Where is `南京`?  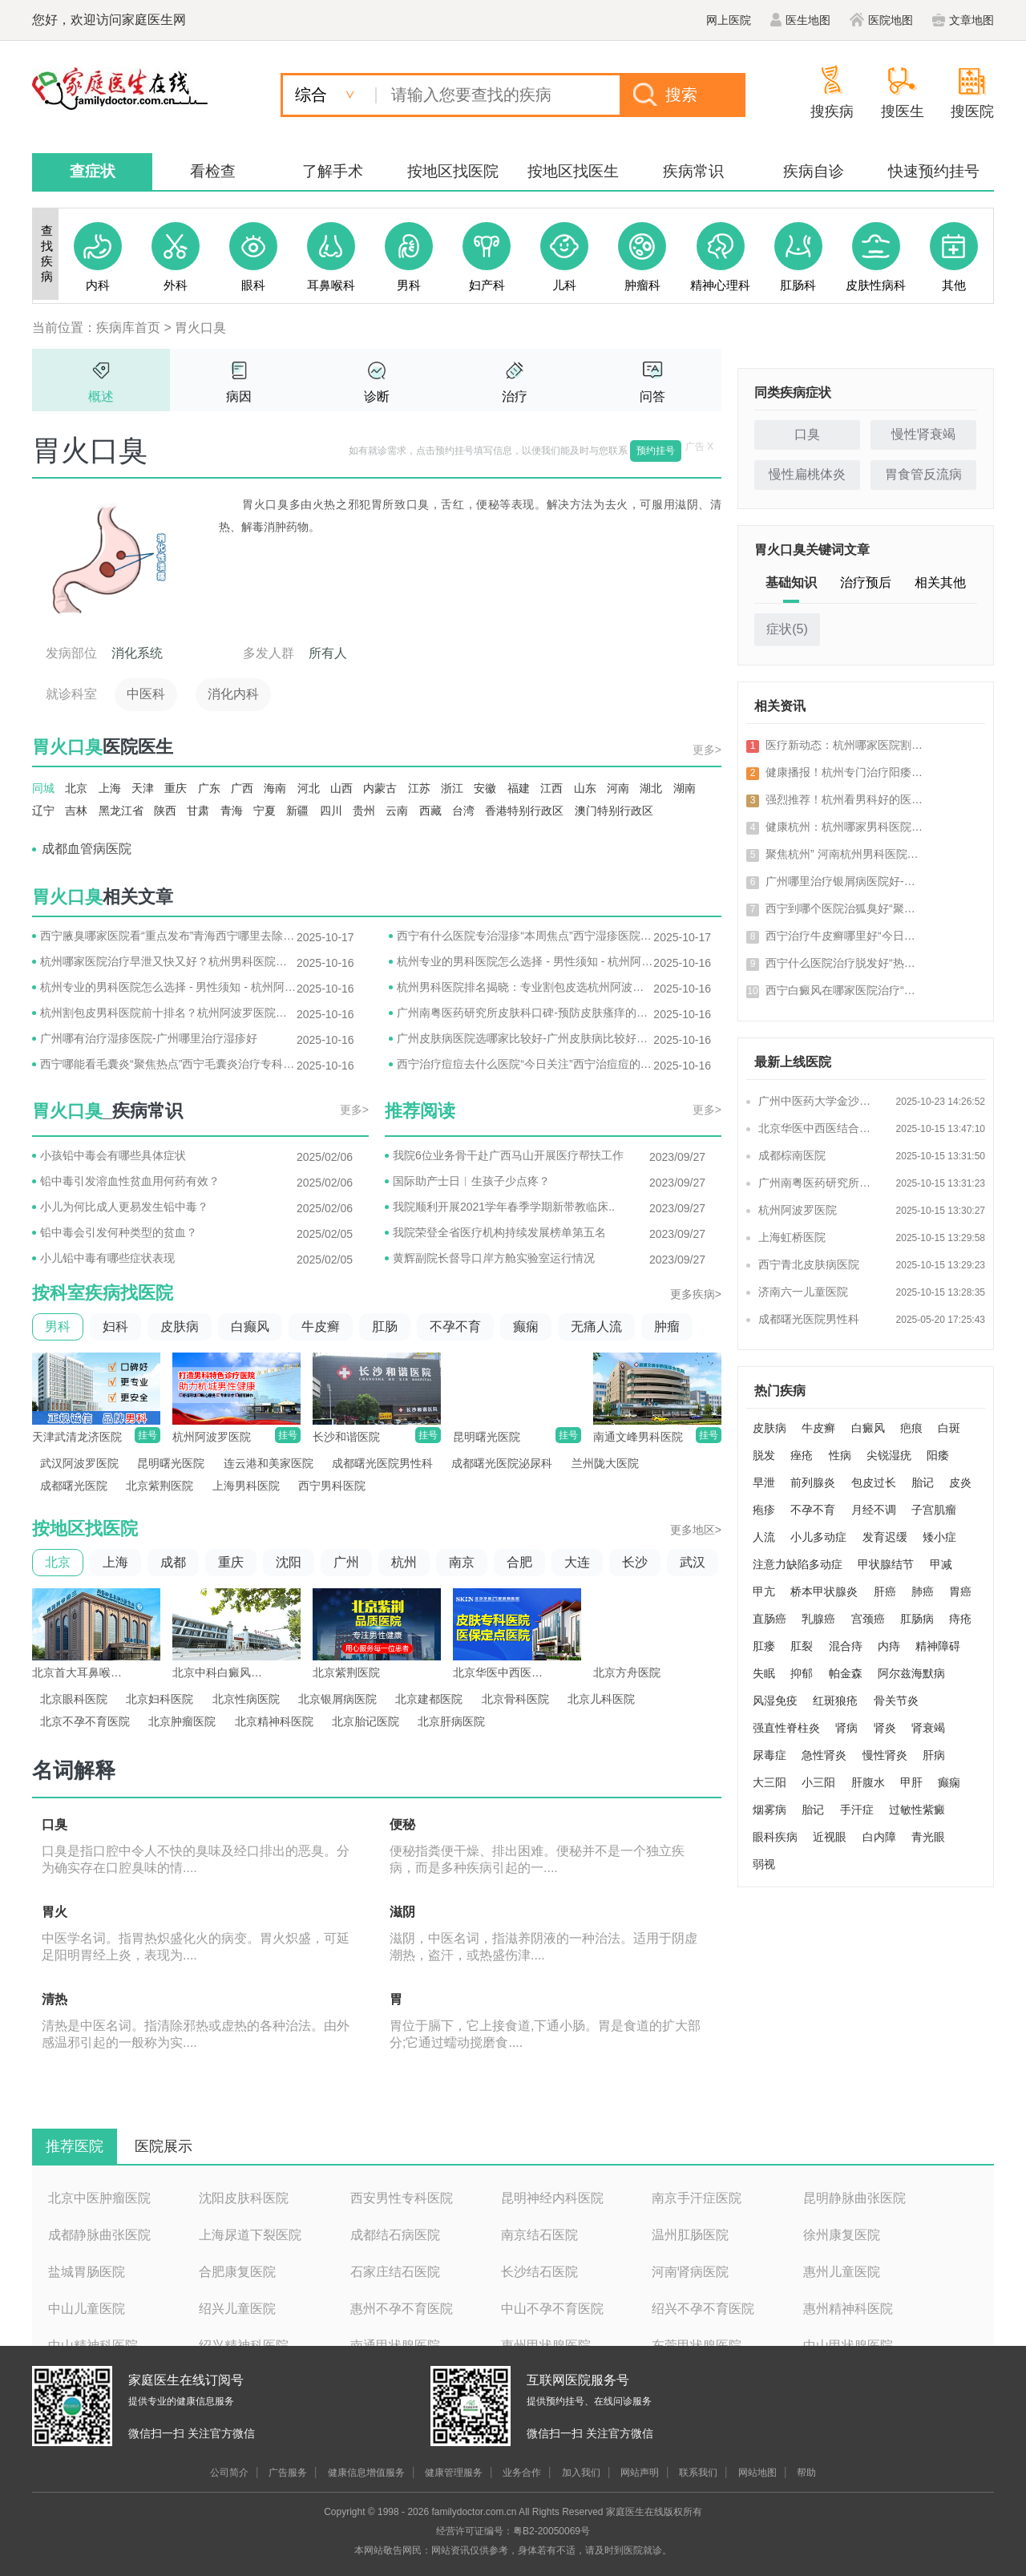
南京 is located at coordinates (462, 1562).